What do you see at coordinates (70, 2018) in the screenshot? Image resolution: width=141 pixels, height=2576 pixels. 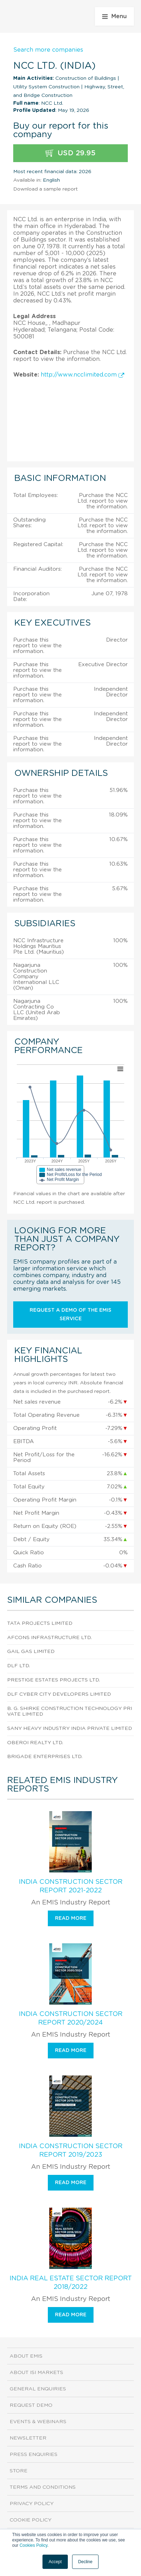 I see `India Construction Sector Report 2020/2024` at bounding box center [70, 2018].